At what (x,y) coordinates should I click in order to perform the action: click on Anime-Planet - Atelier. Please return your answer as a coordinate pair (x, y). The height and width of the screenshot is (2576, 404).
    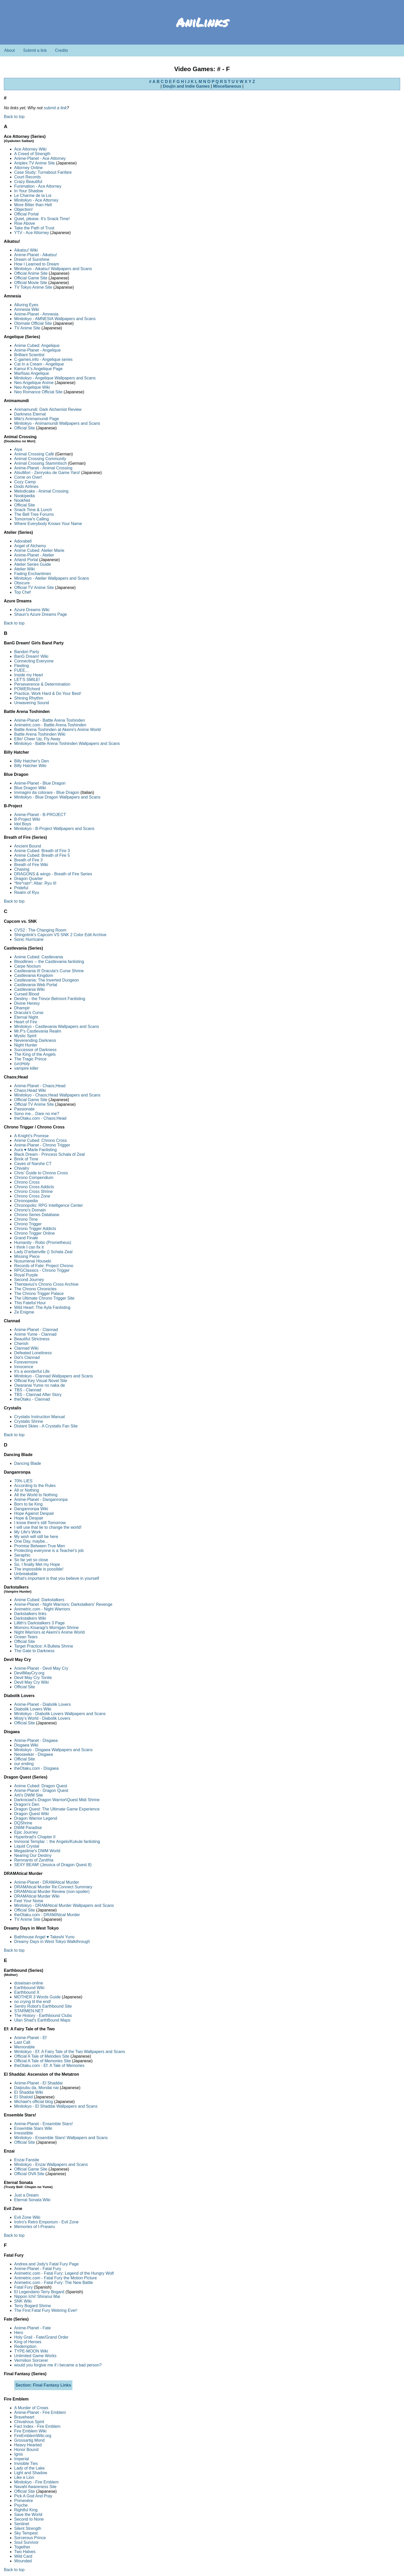
    Looking at the image, I should click on (34, 555).